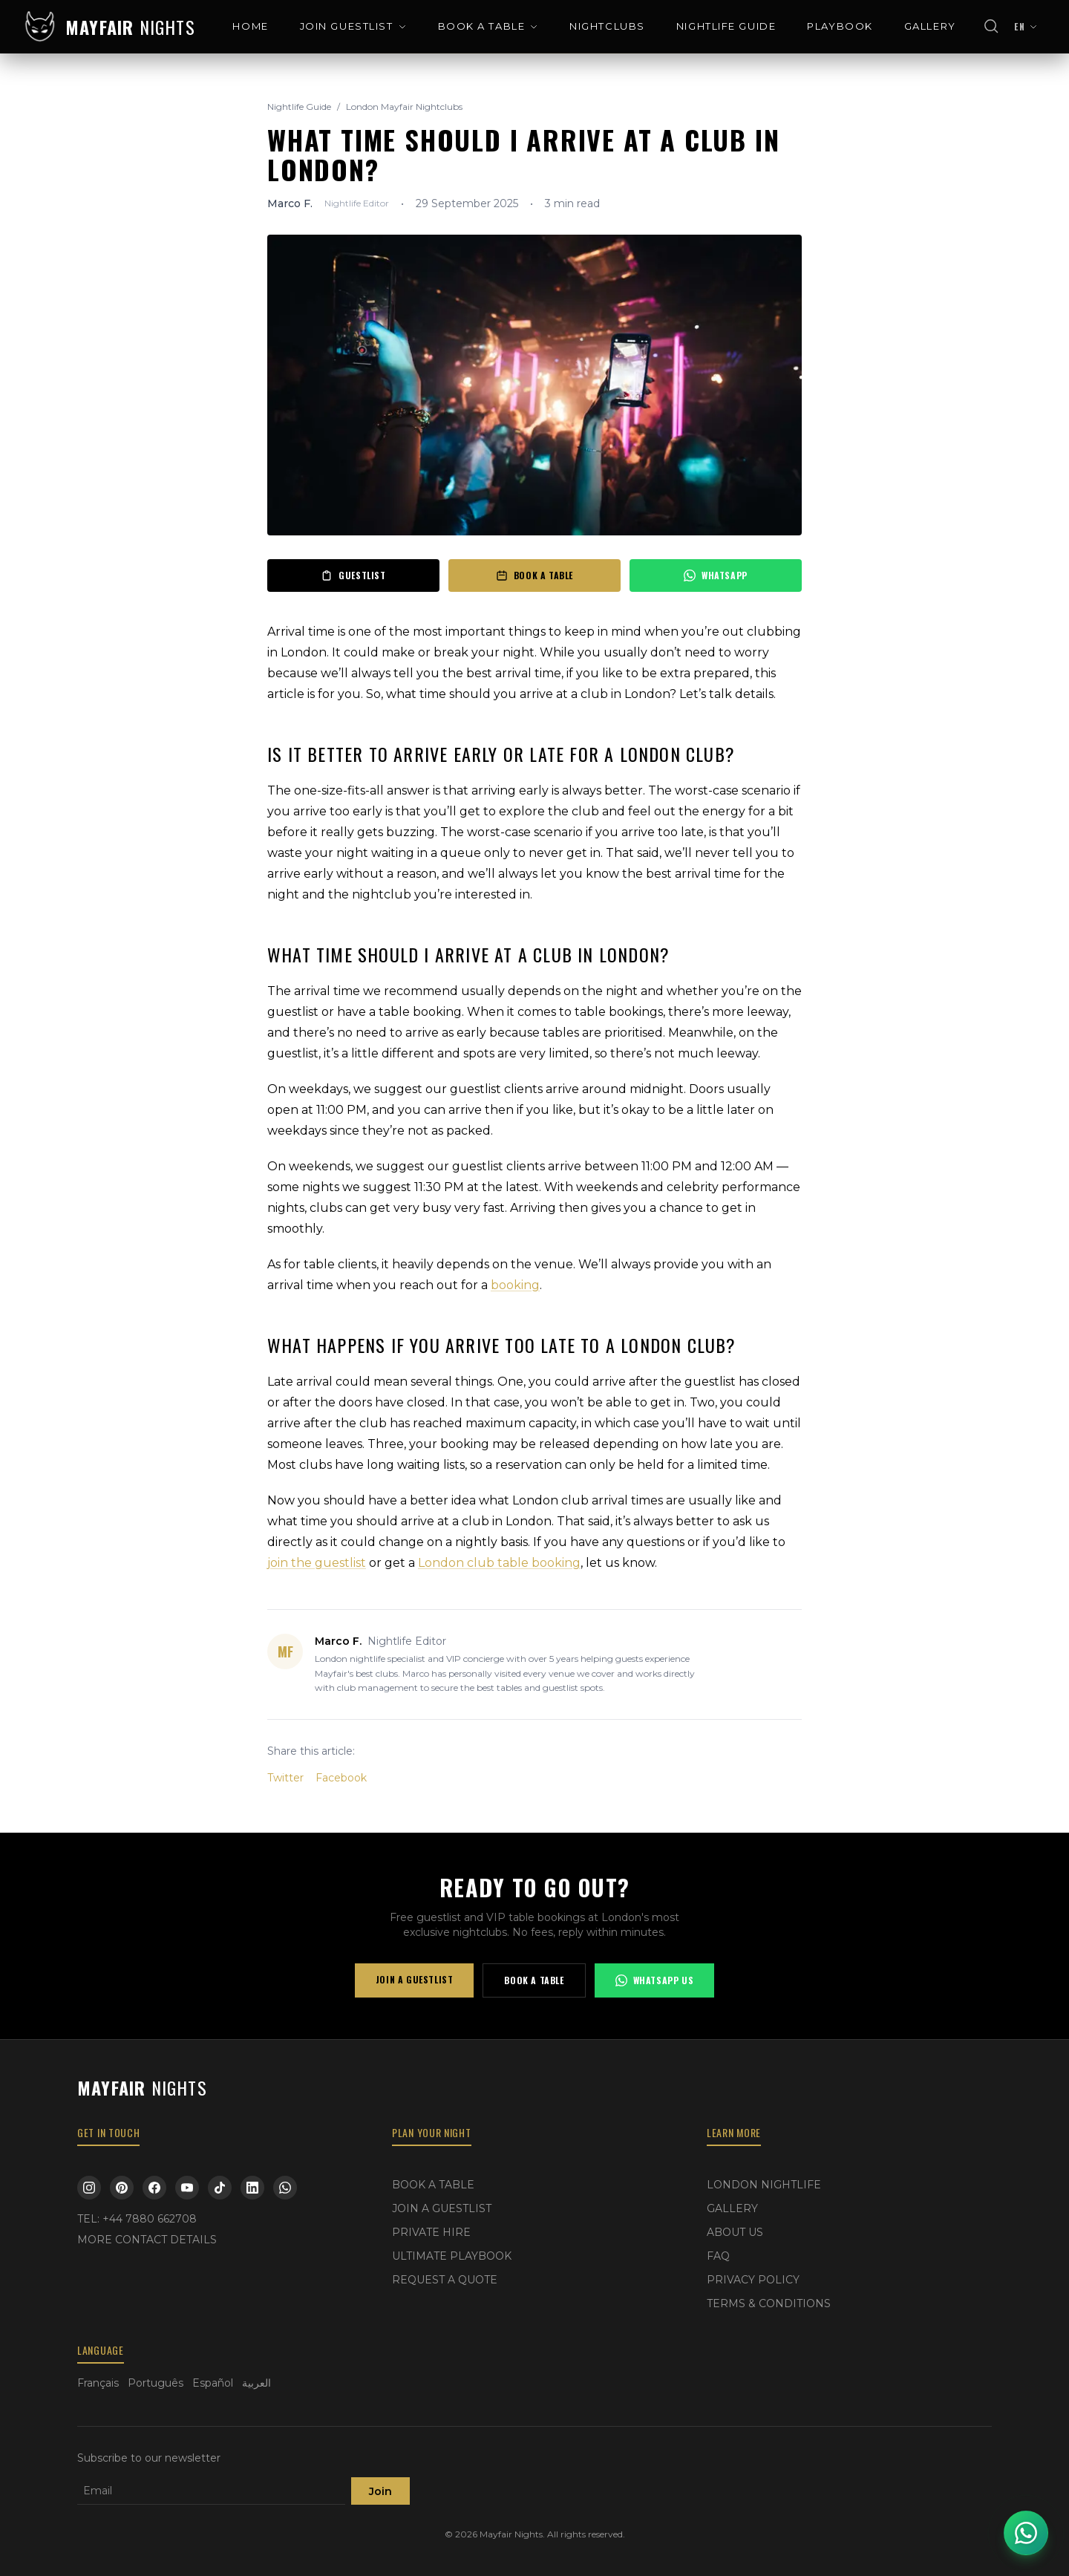  I want to click on Español, so click(212, 2383).